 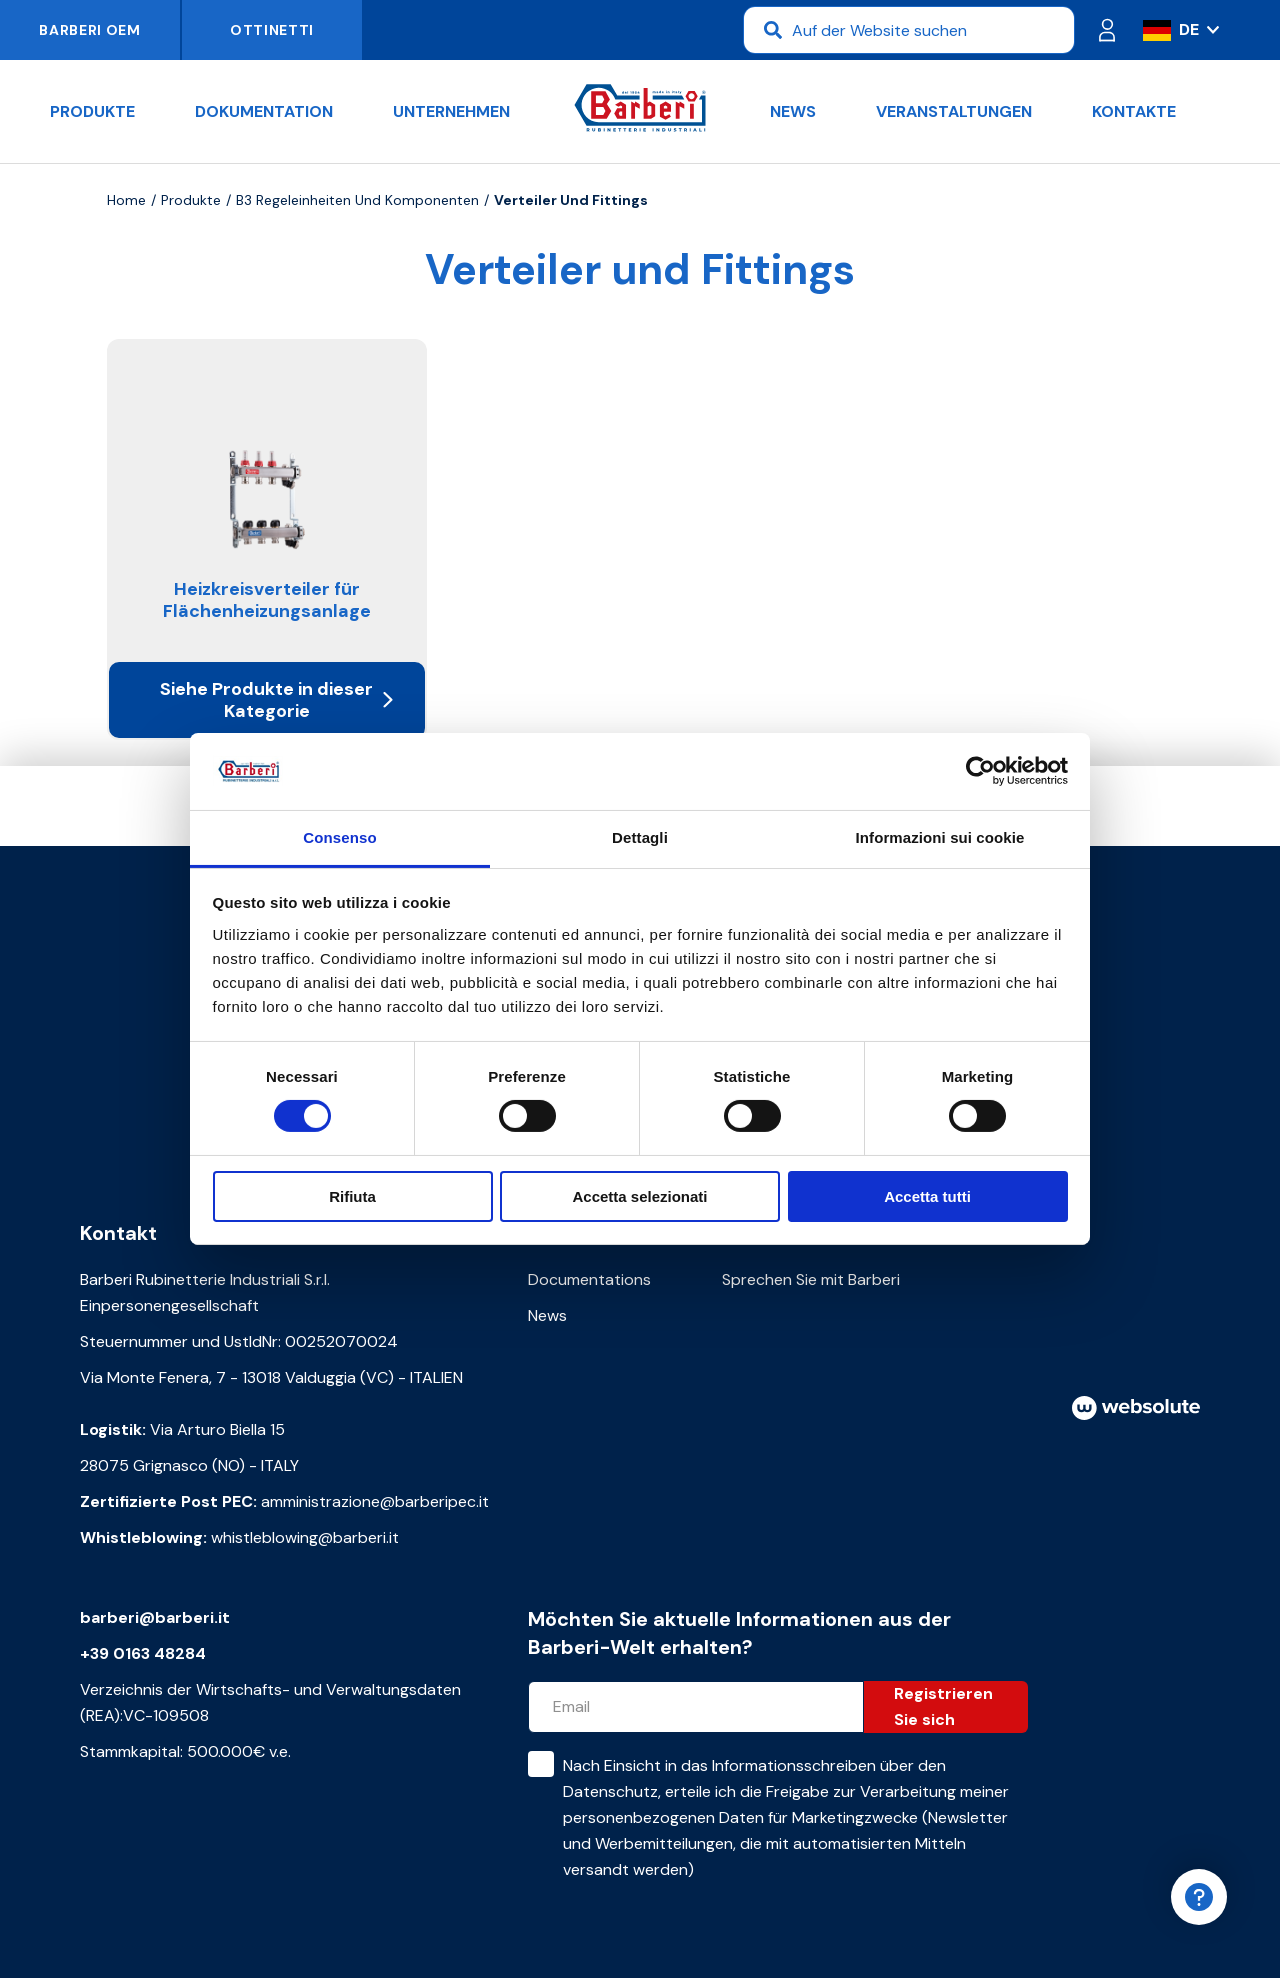 What do you see at coordinates (339, 837) in the screenshot?
I see `Consenso [tab]` at bounding box center [339, 837].